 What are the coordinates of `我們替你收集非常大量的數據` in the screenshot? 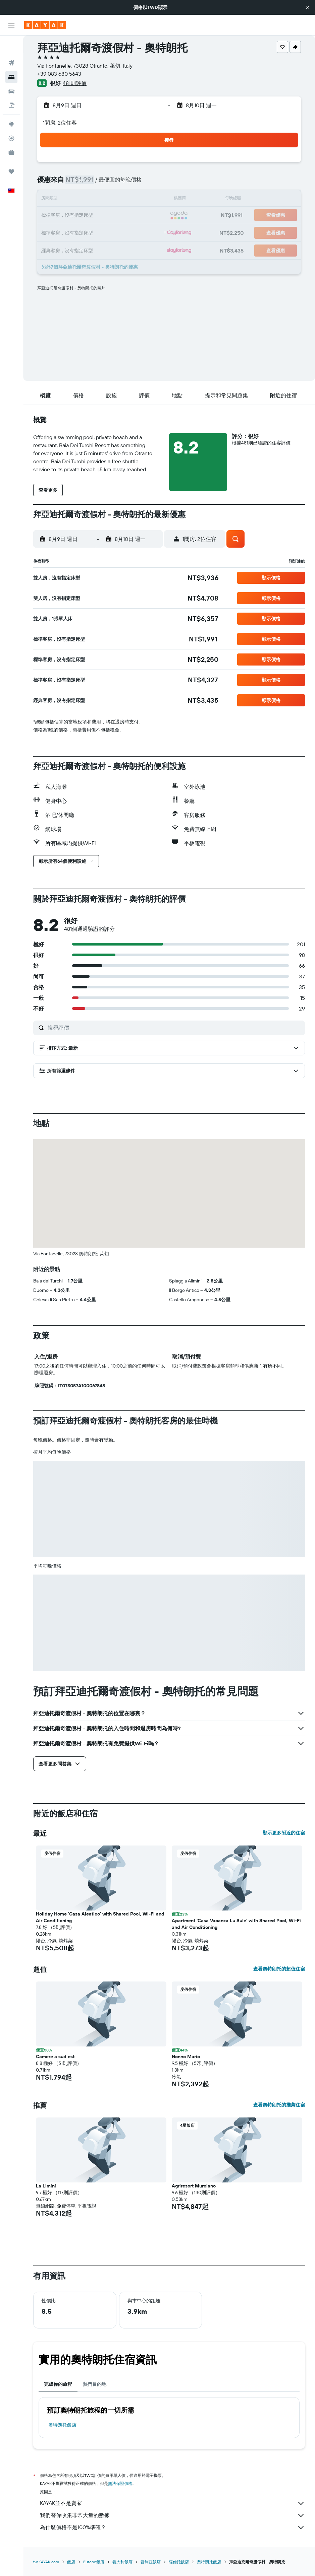 It's located at (172, 2515).